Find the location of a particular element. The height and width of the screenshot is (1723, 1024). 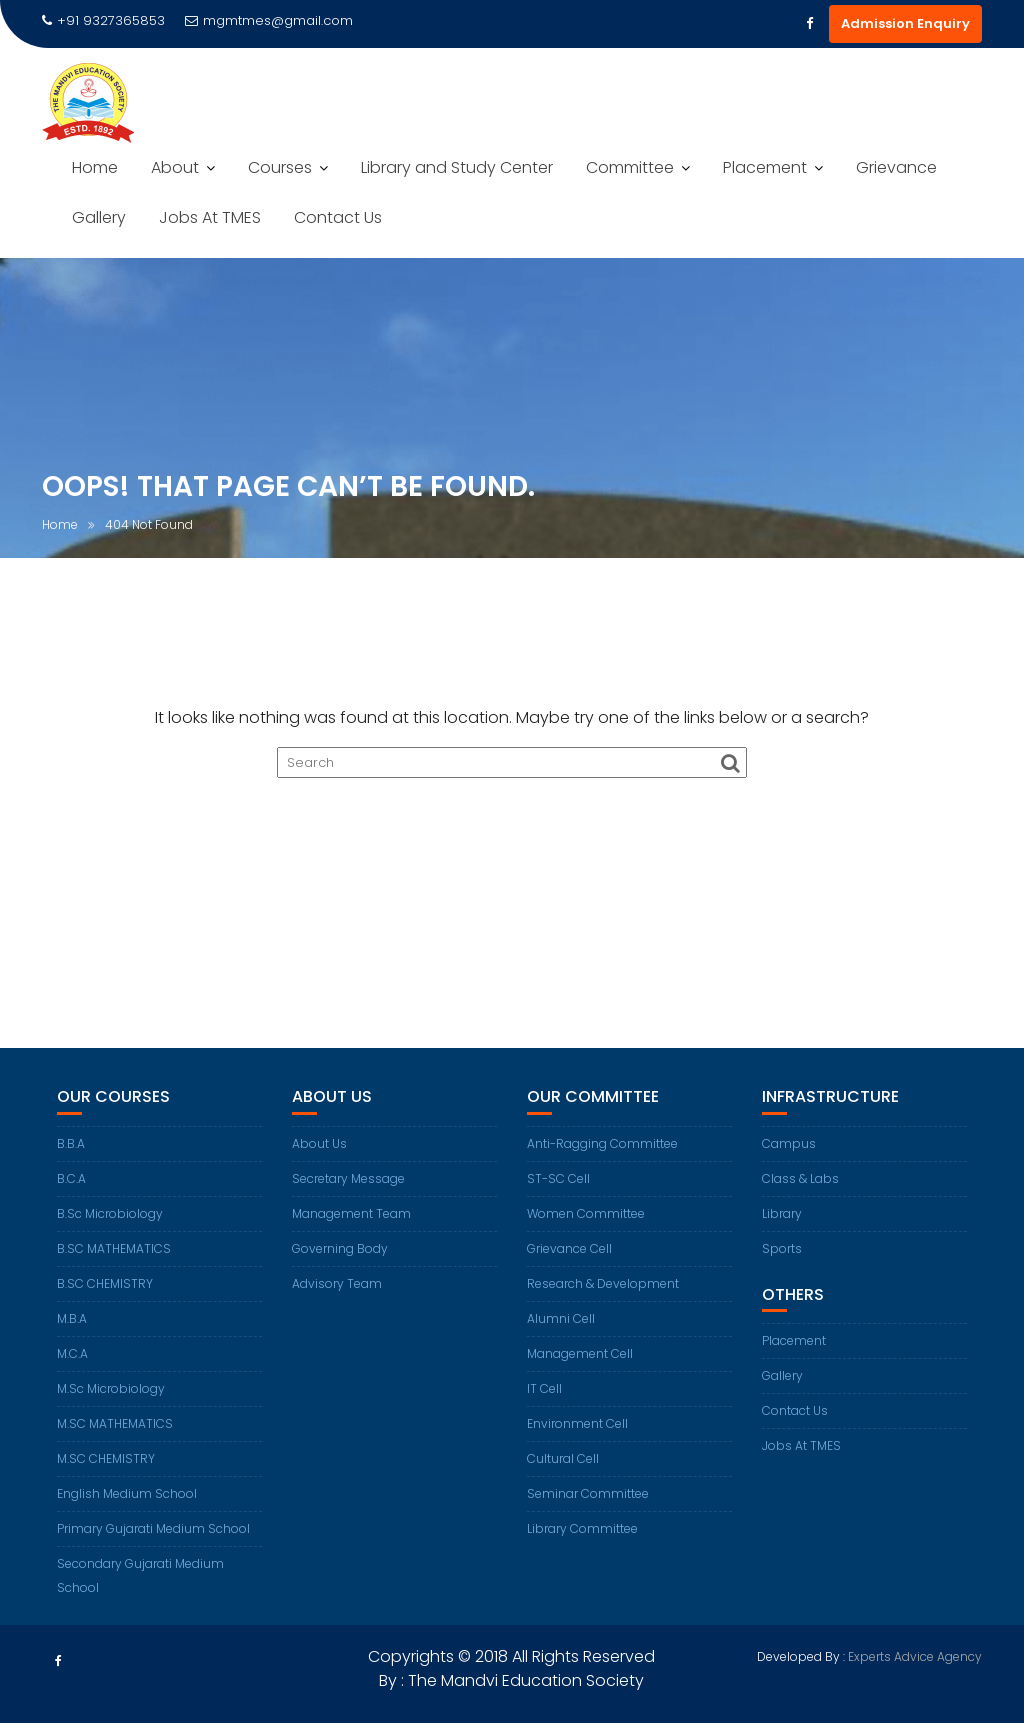

Governing Body is located at coordinates (340, 1248).